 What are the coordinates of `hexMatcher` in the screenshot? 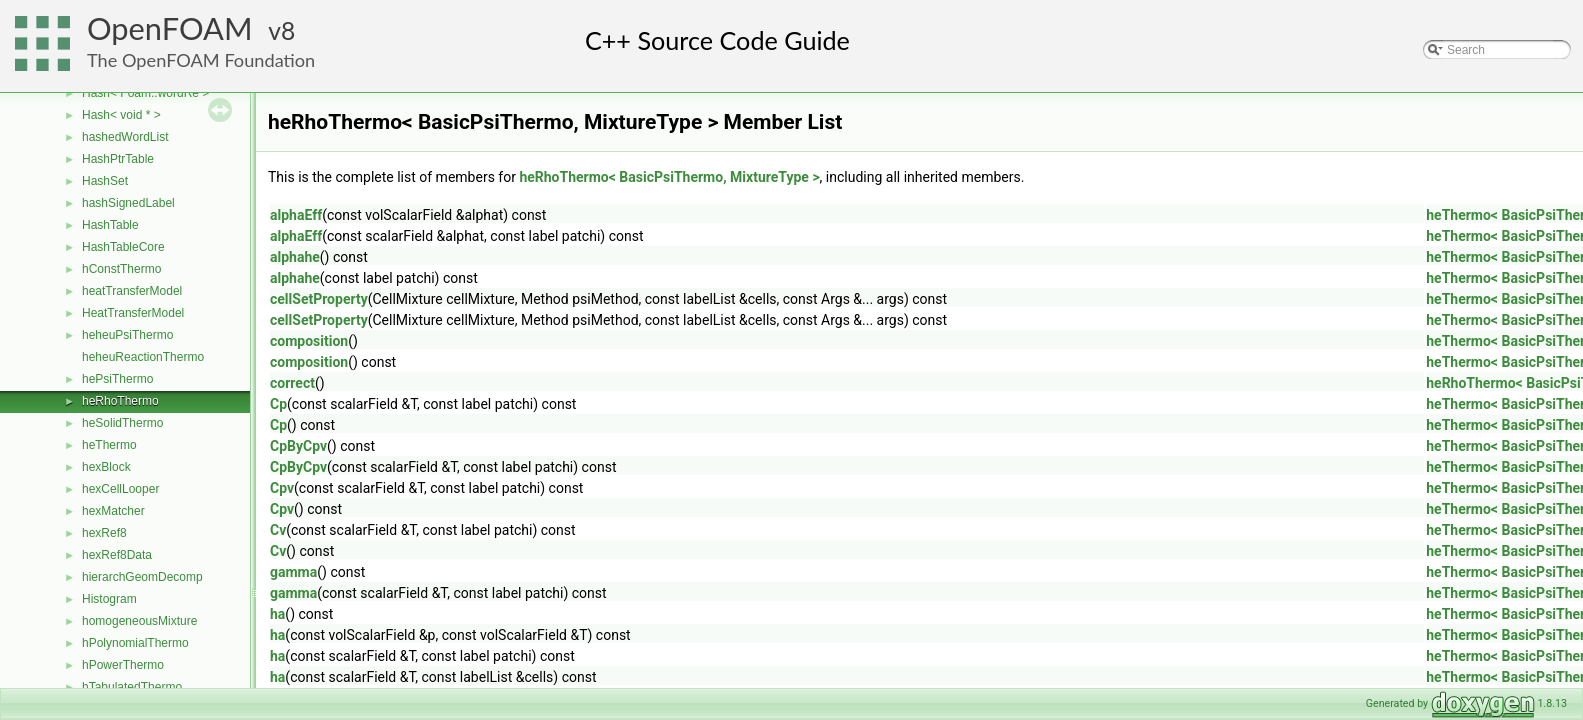 It's located at (113, 511).